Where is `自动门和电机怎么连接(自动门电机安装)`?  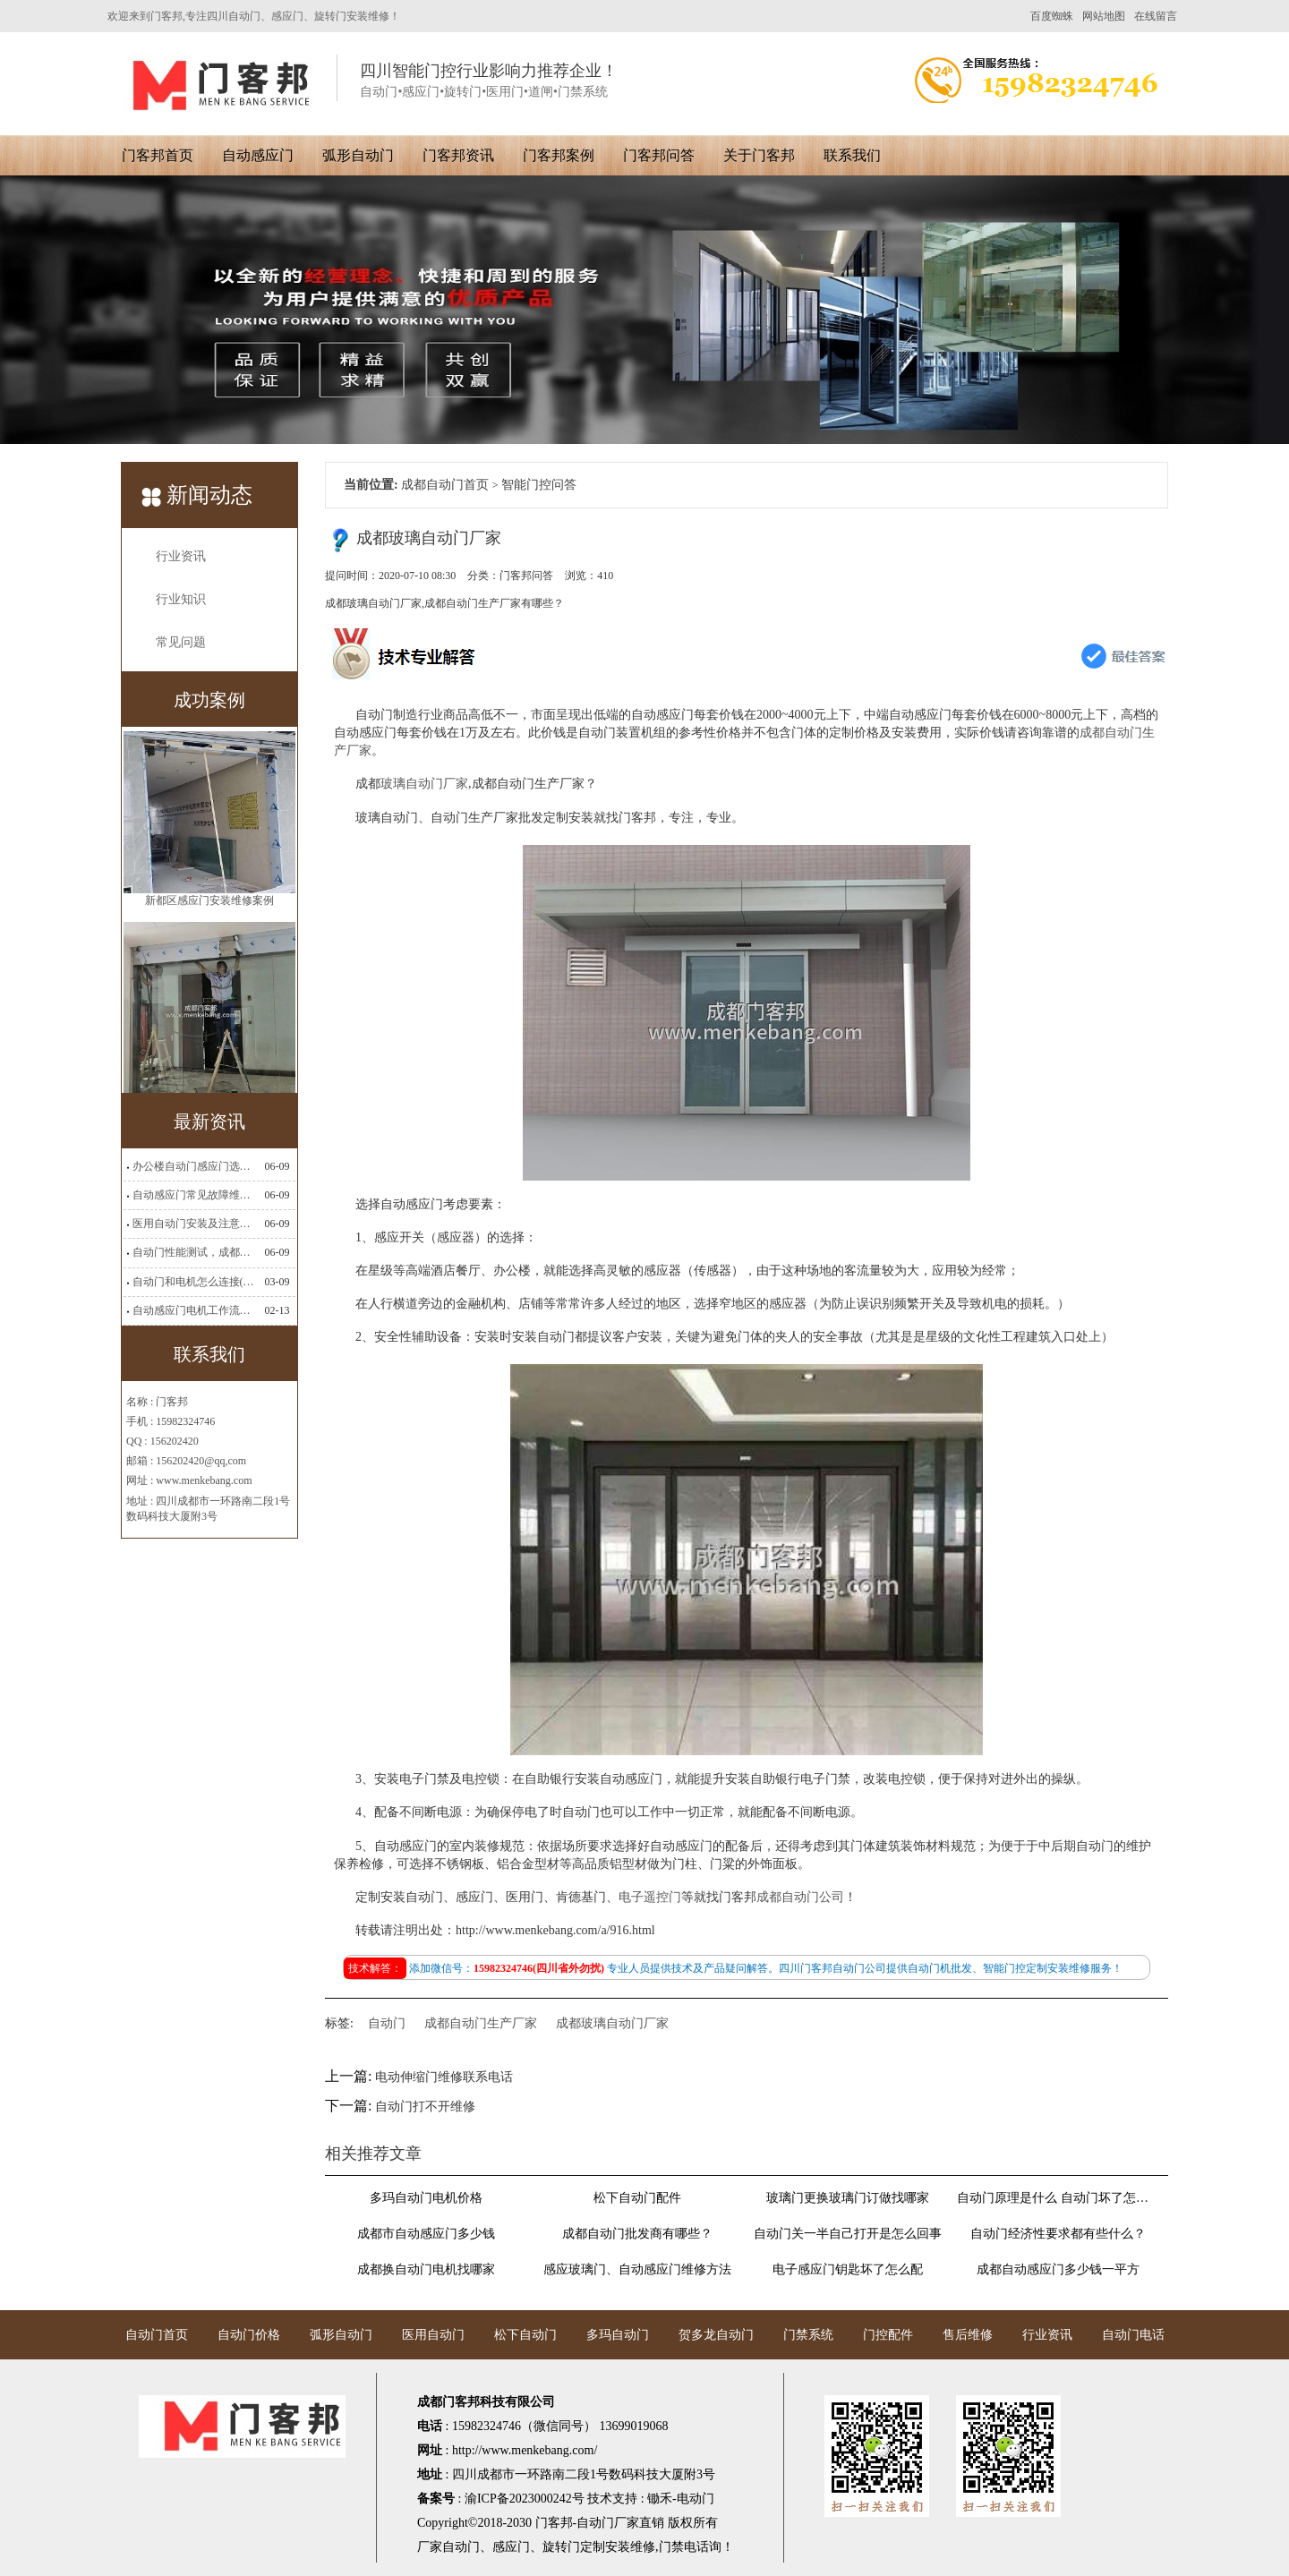 自动门和电机怎么连接(自动门电机安装) is located at coordinates (193, 1281).